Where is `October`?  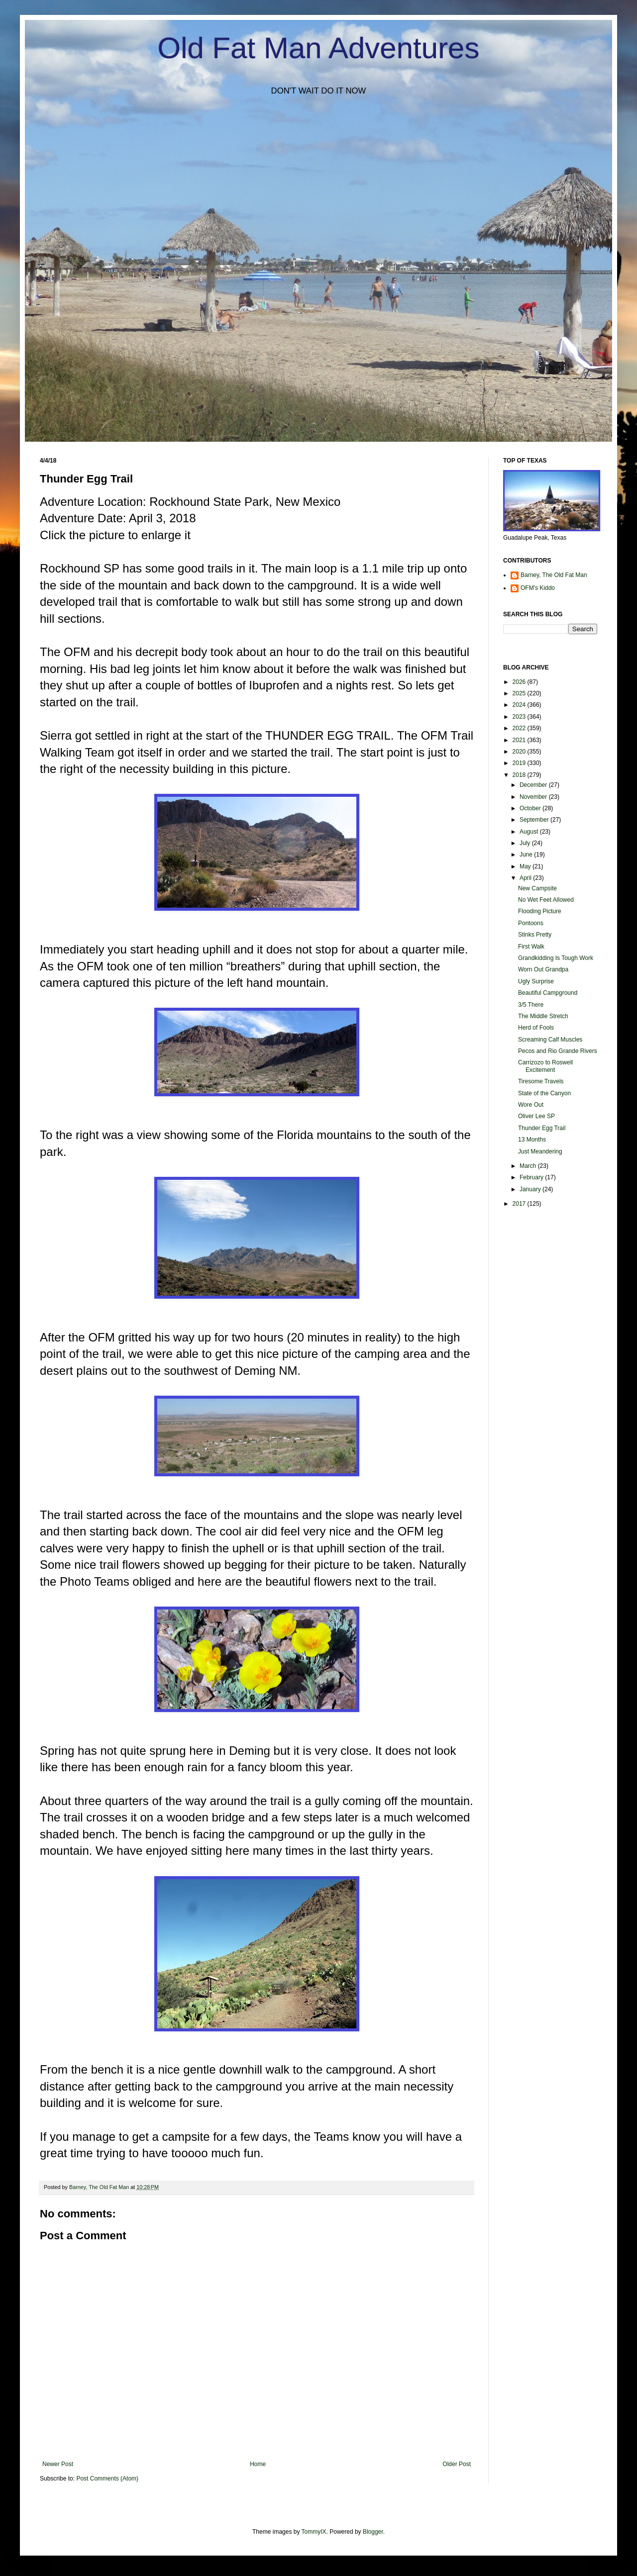 October is located at coordinates (531, 808).